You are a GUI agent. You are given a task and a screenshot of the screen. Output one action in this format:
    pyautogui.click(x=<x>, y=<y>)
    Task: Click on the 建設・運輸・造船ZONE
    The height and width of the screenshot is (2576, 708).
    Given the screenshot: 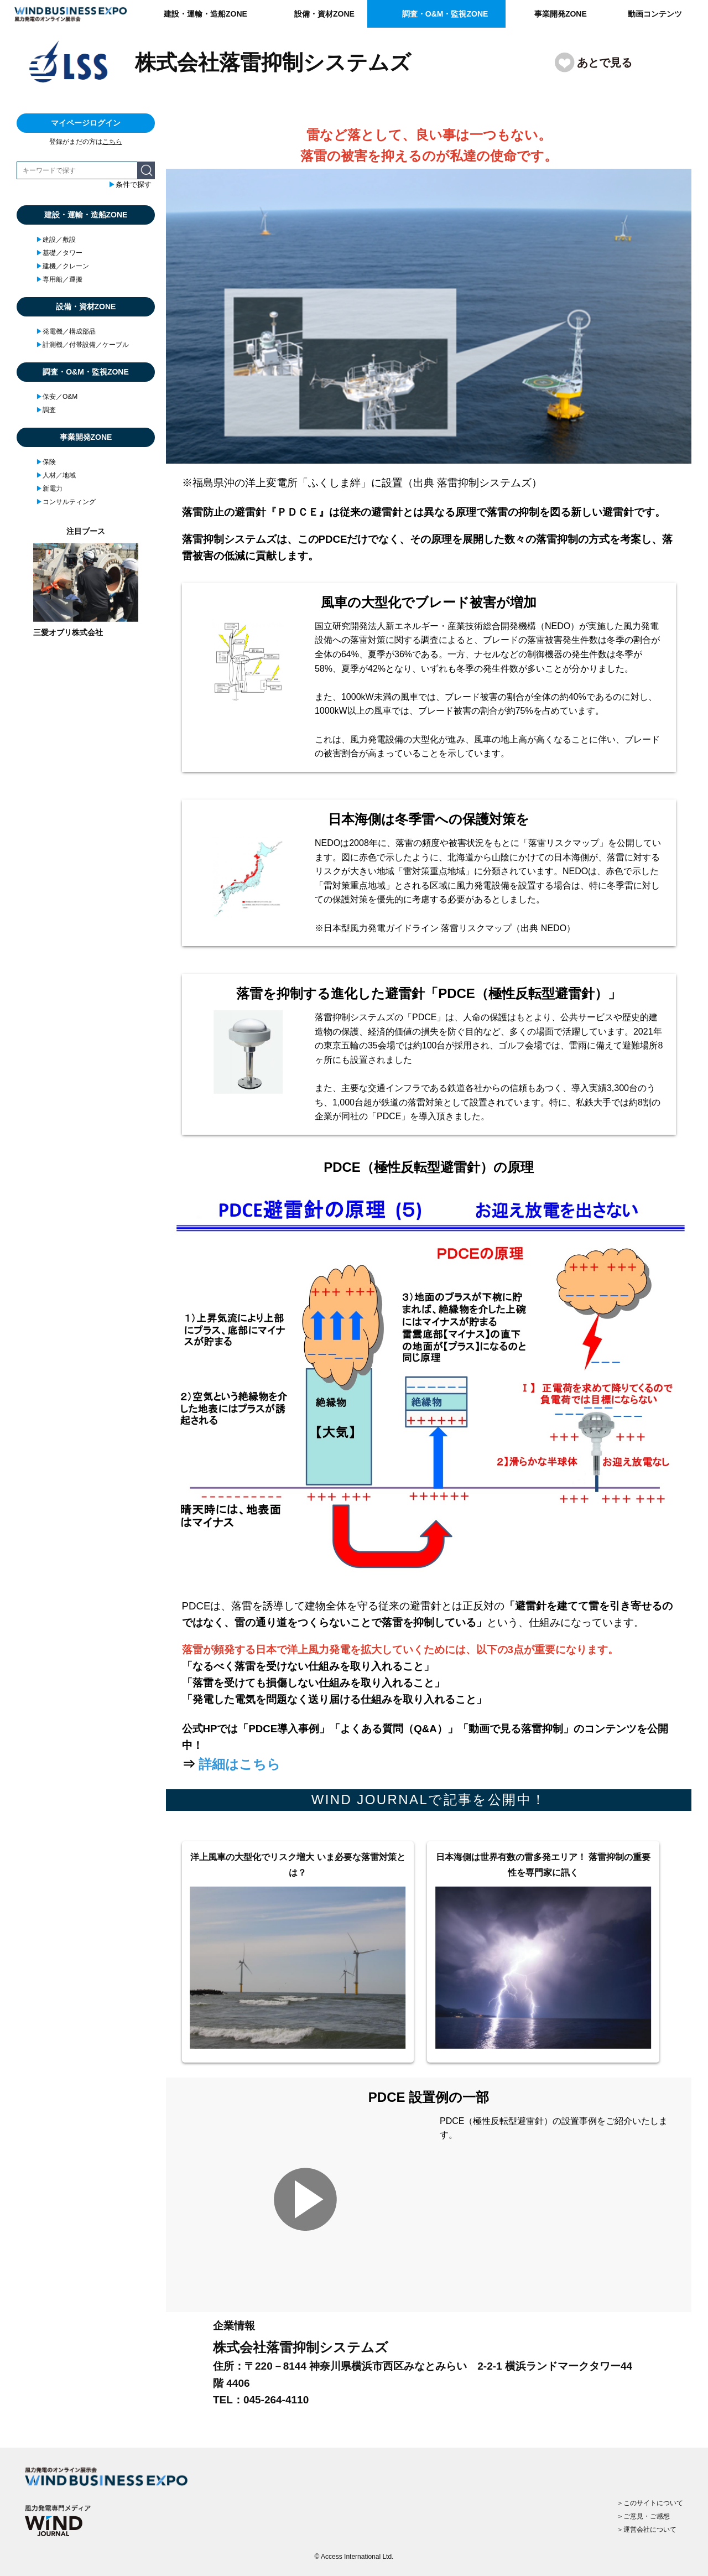 What is the action you would take?
    pyautogui.click(x=205, y=13)
    